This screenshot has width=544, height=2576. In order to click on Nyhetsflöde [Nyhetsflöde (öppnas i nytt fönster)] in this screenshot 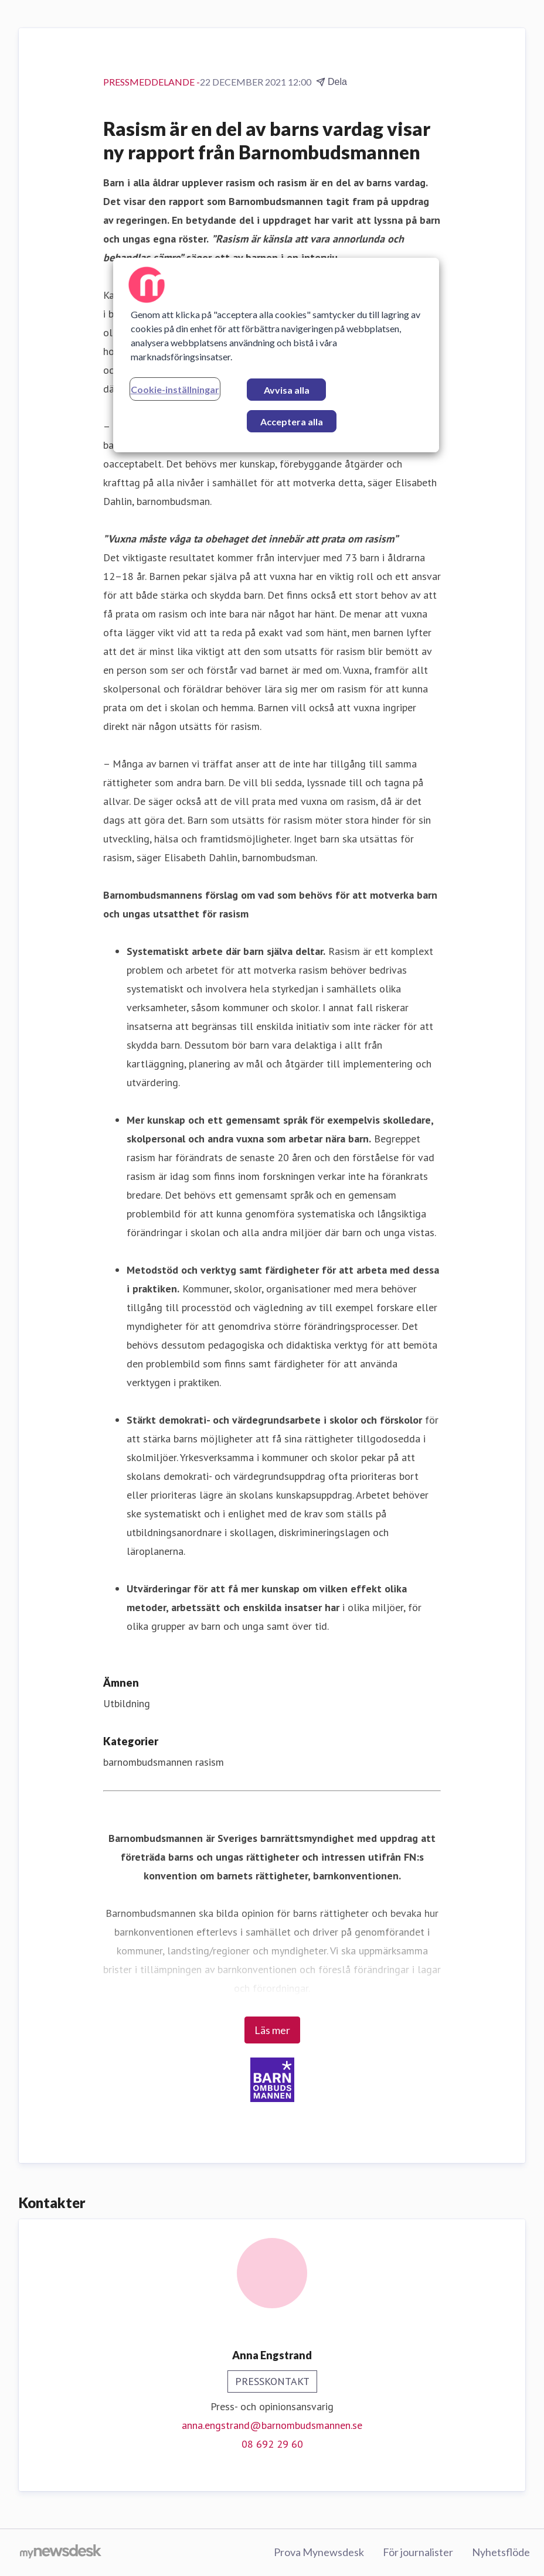, I will do `click(501, 2552)`.